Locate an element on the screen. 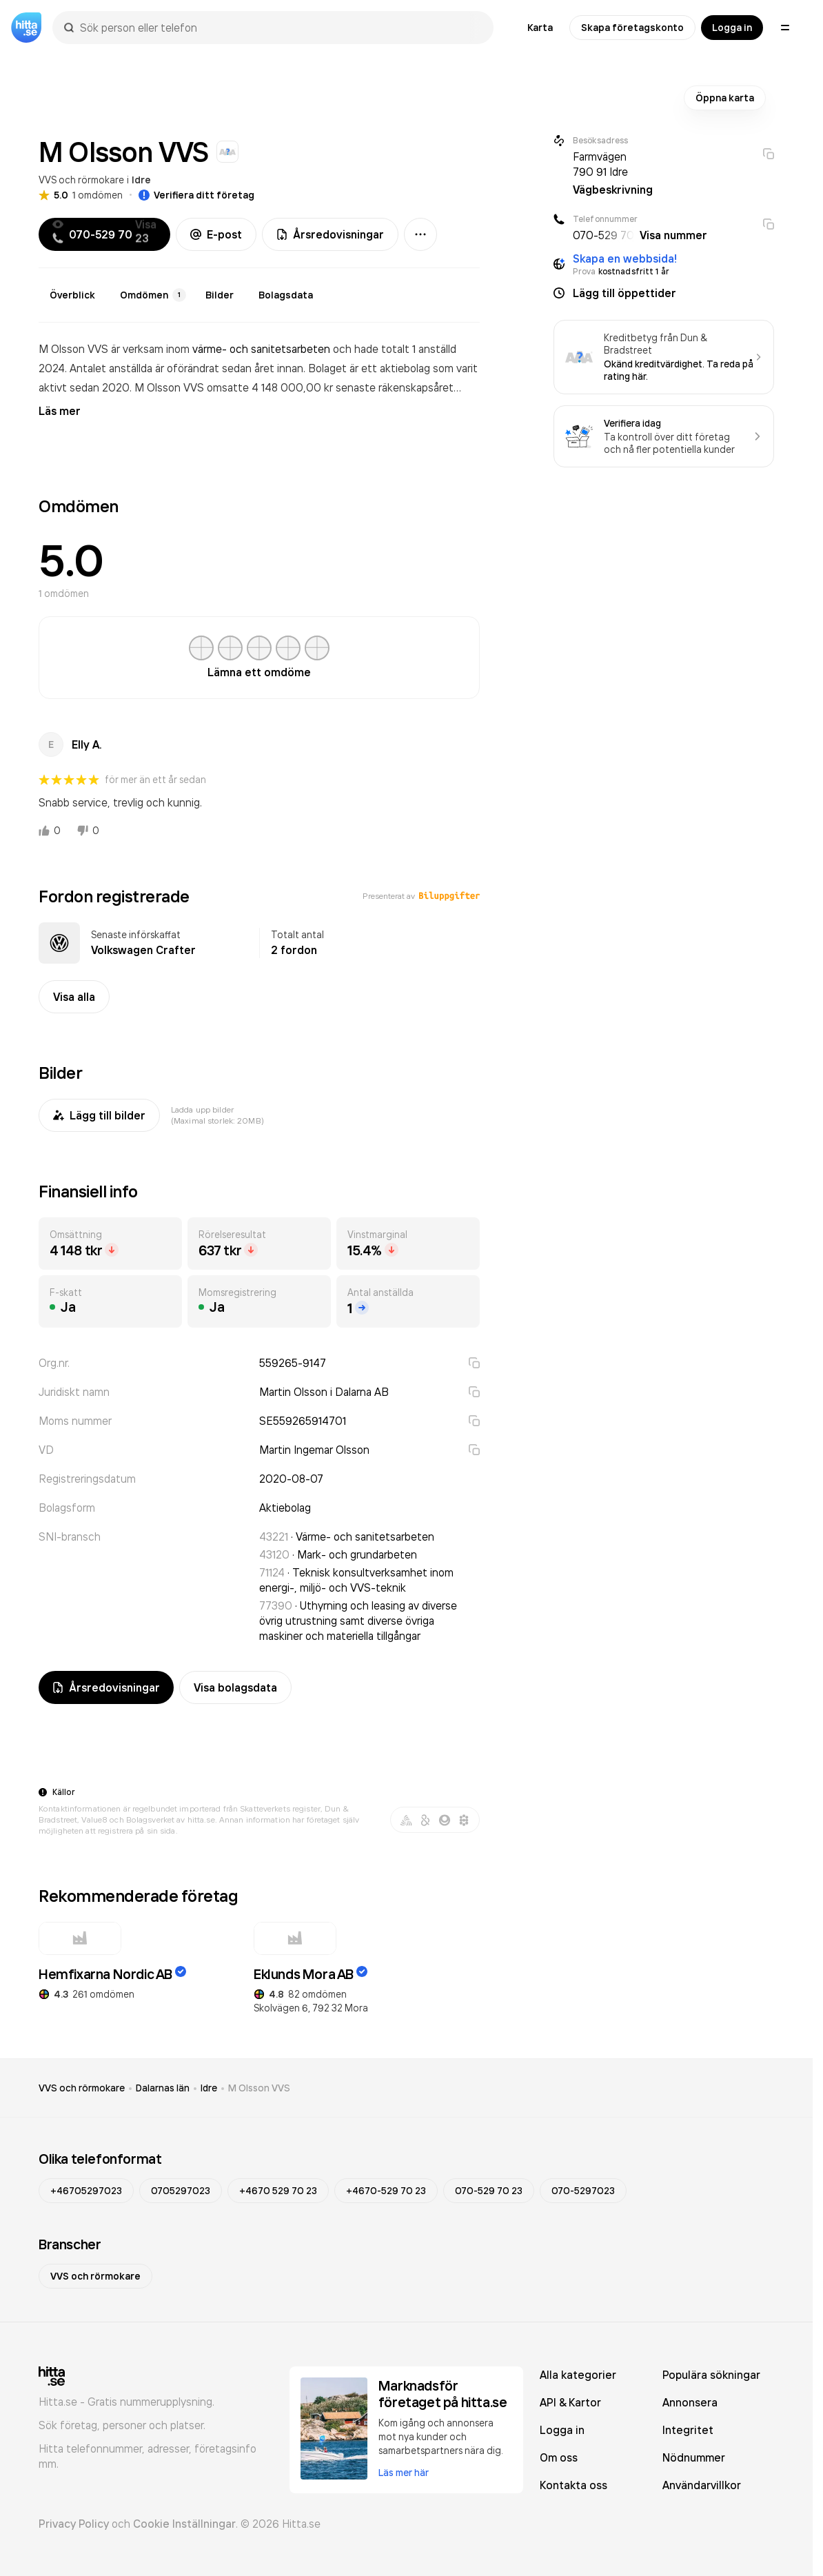 This screenshot has width=823, height=2576. API & Kartor is located at coordinates (570, 2402).